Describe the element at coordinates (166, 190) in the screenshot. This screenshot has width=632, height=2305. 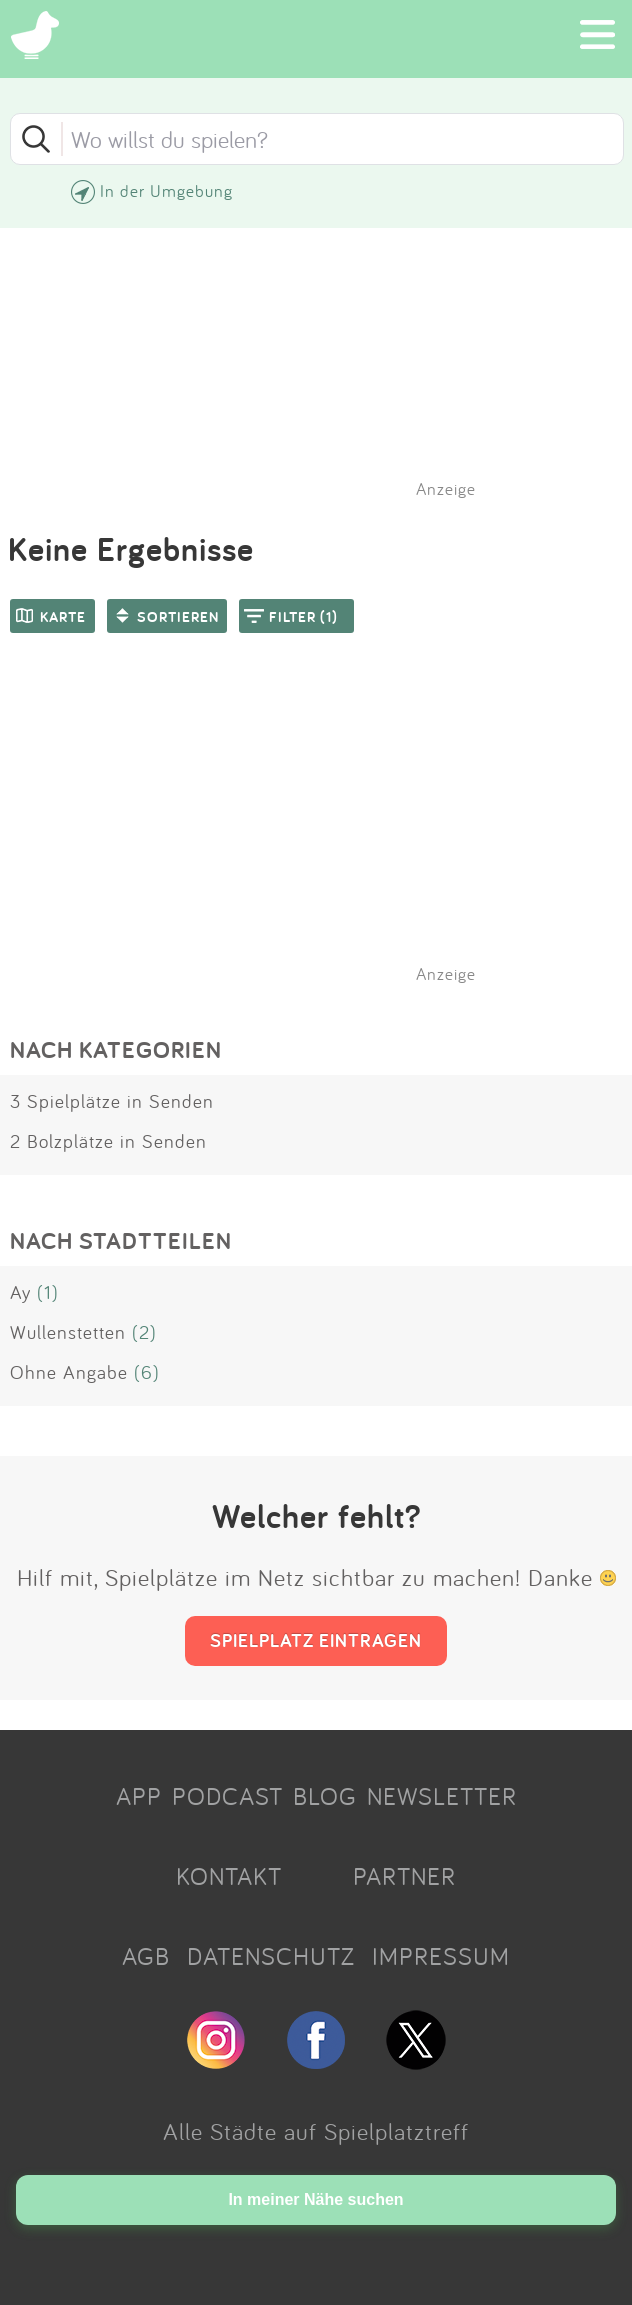
I see `In der Umgebung` at that location.